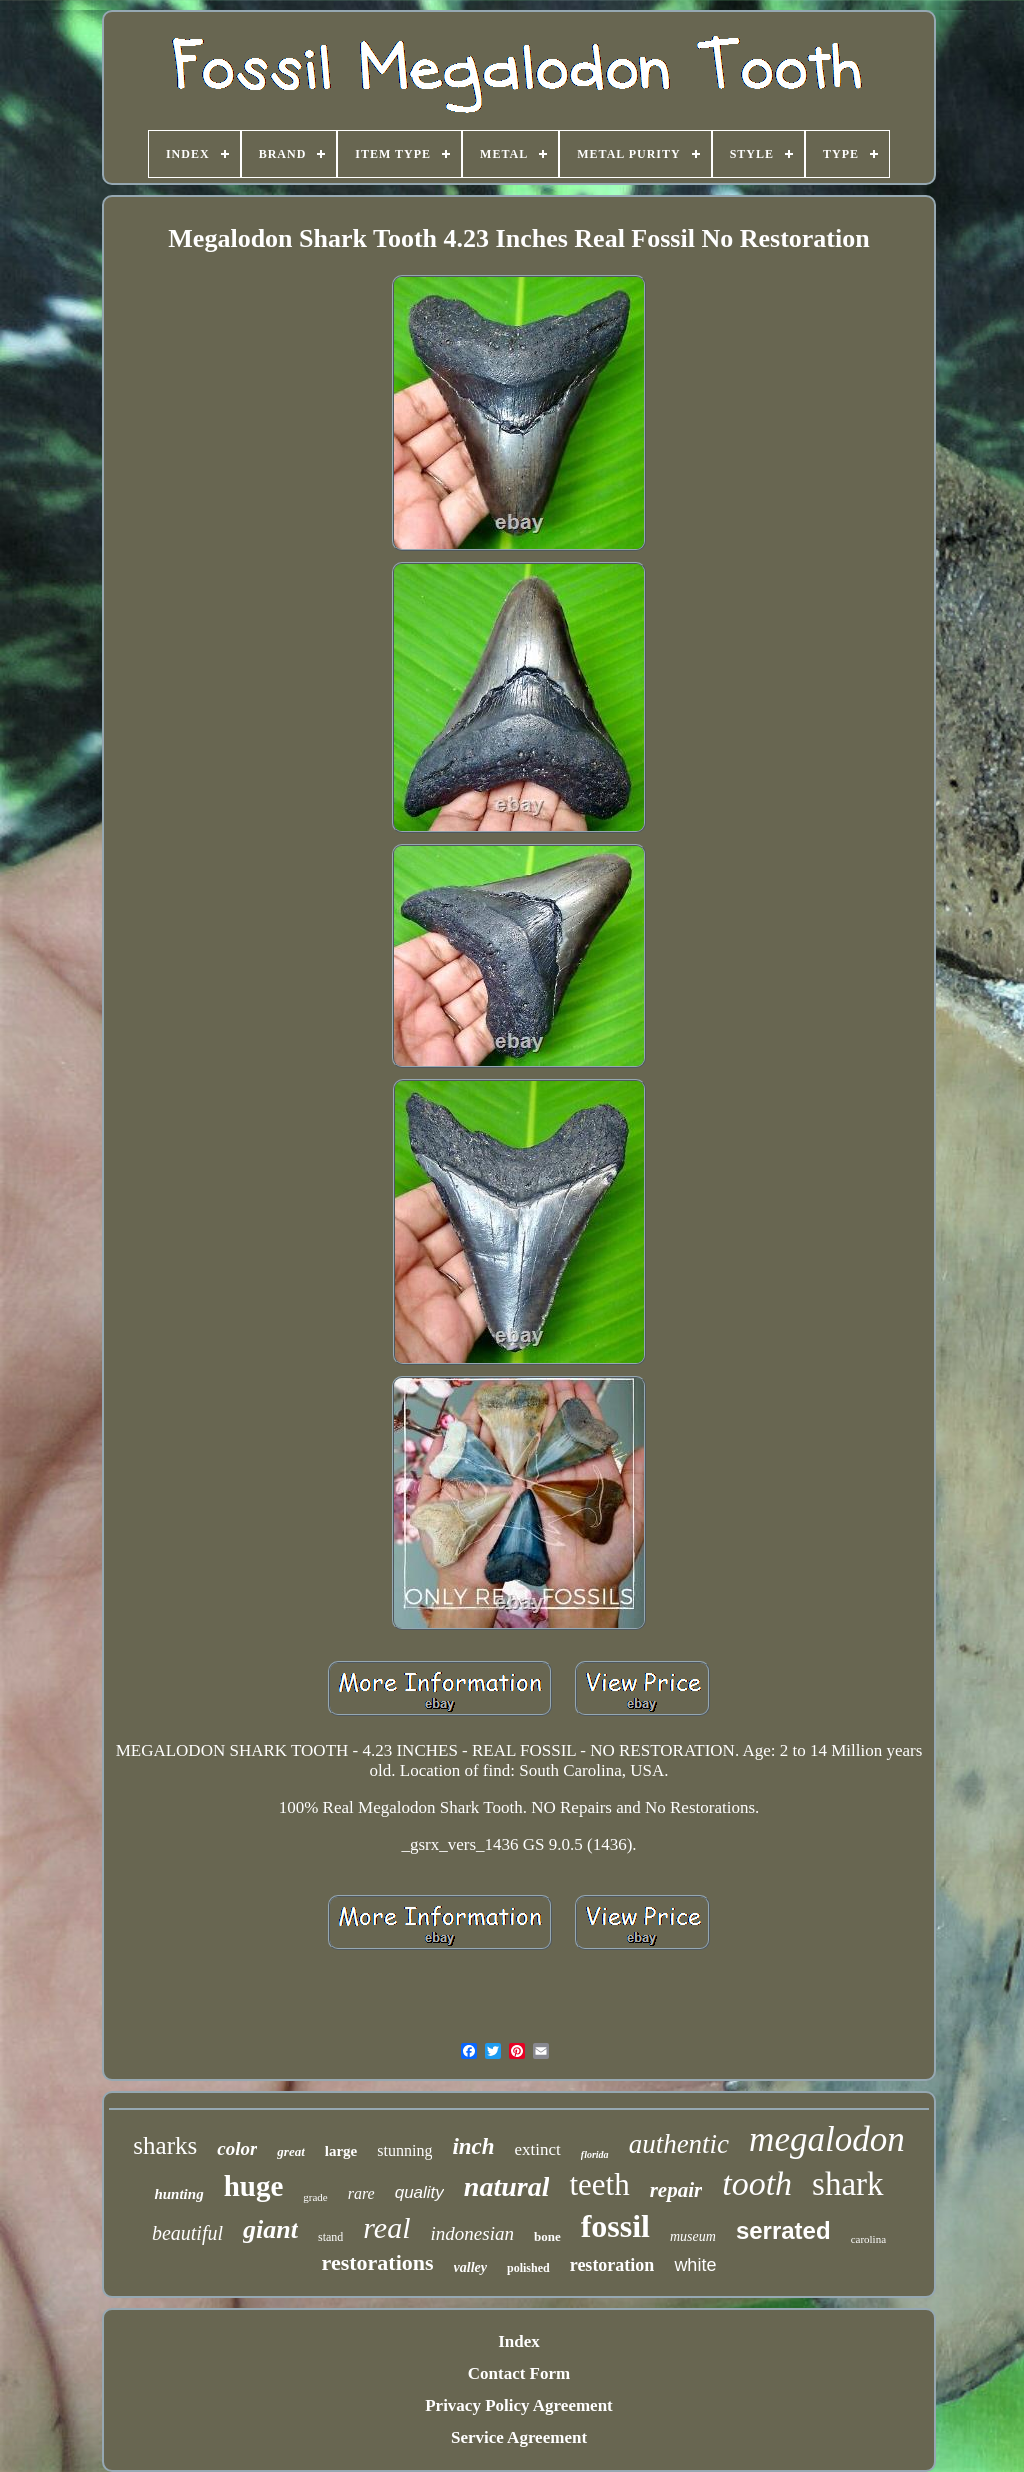  What do you see at coordinates (519, 2437) in the screenshot?
I see `Service Agreement` at bounding box center [519, 2437].